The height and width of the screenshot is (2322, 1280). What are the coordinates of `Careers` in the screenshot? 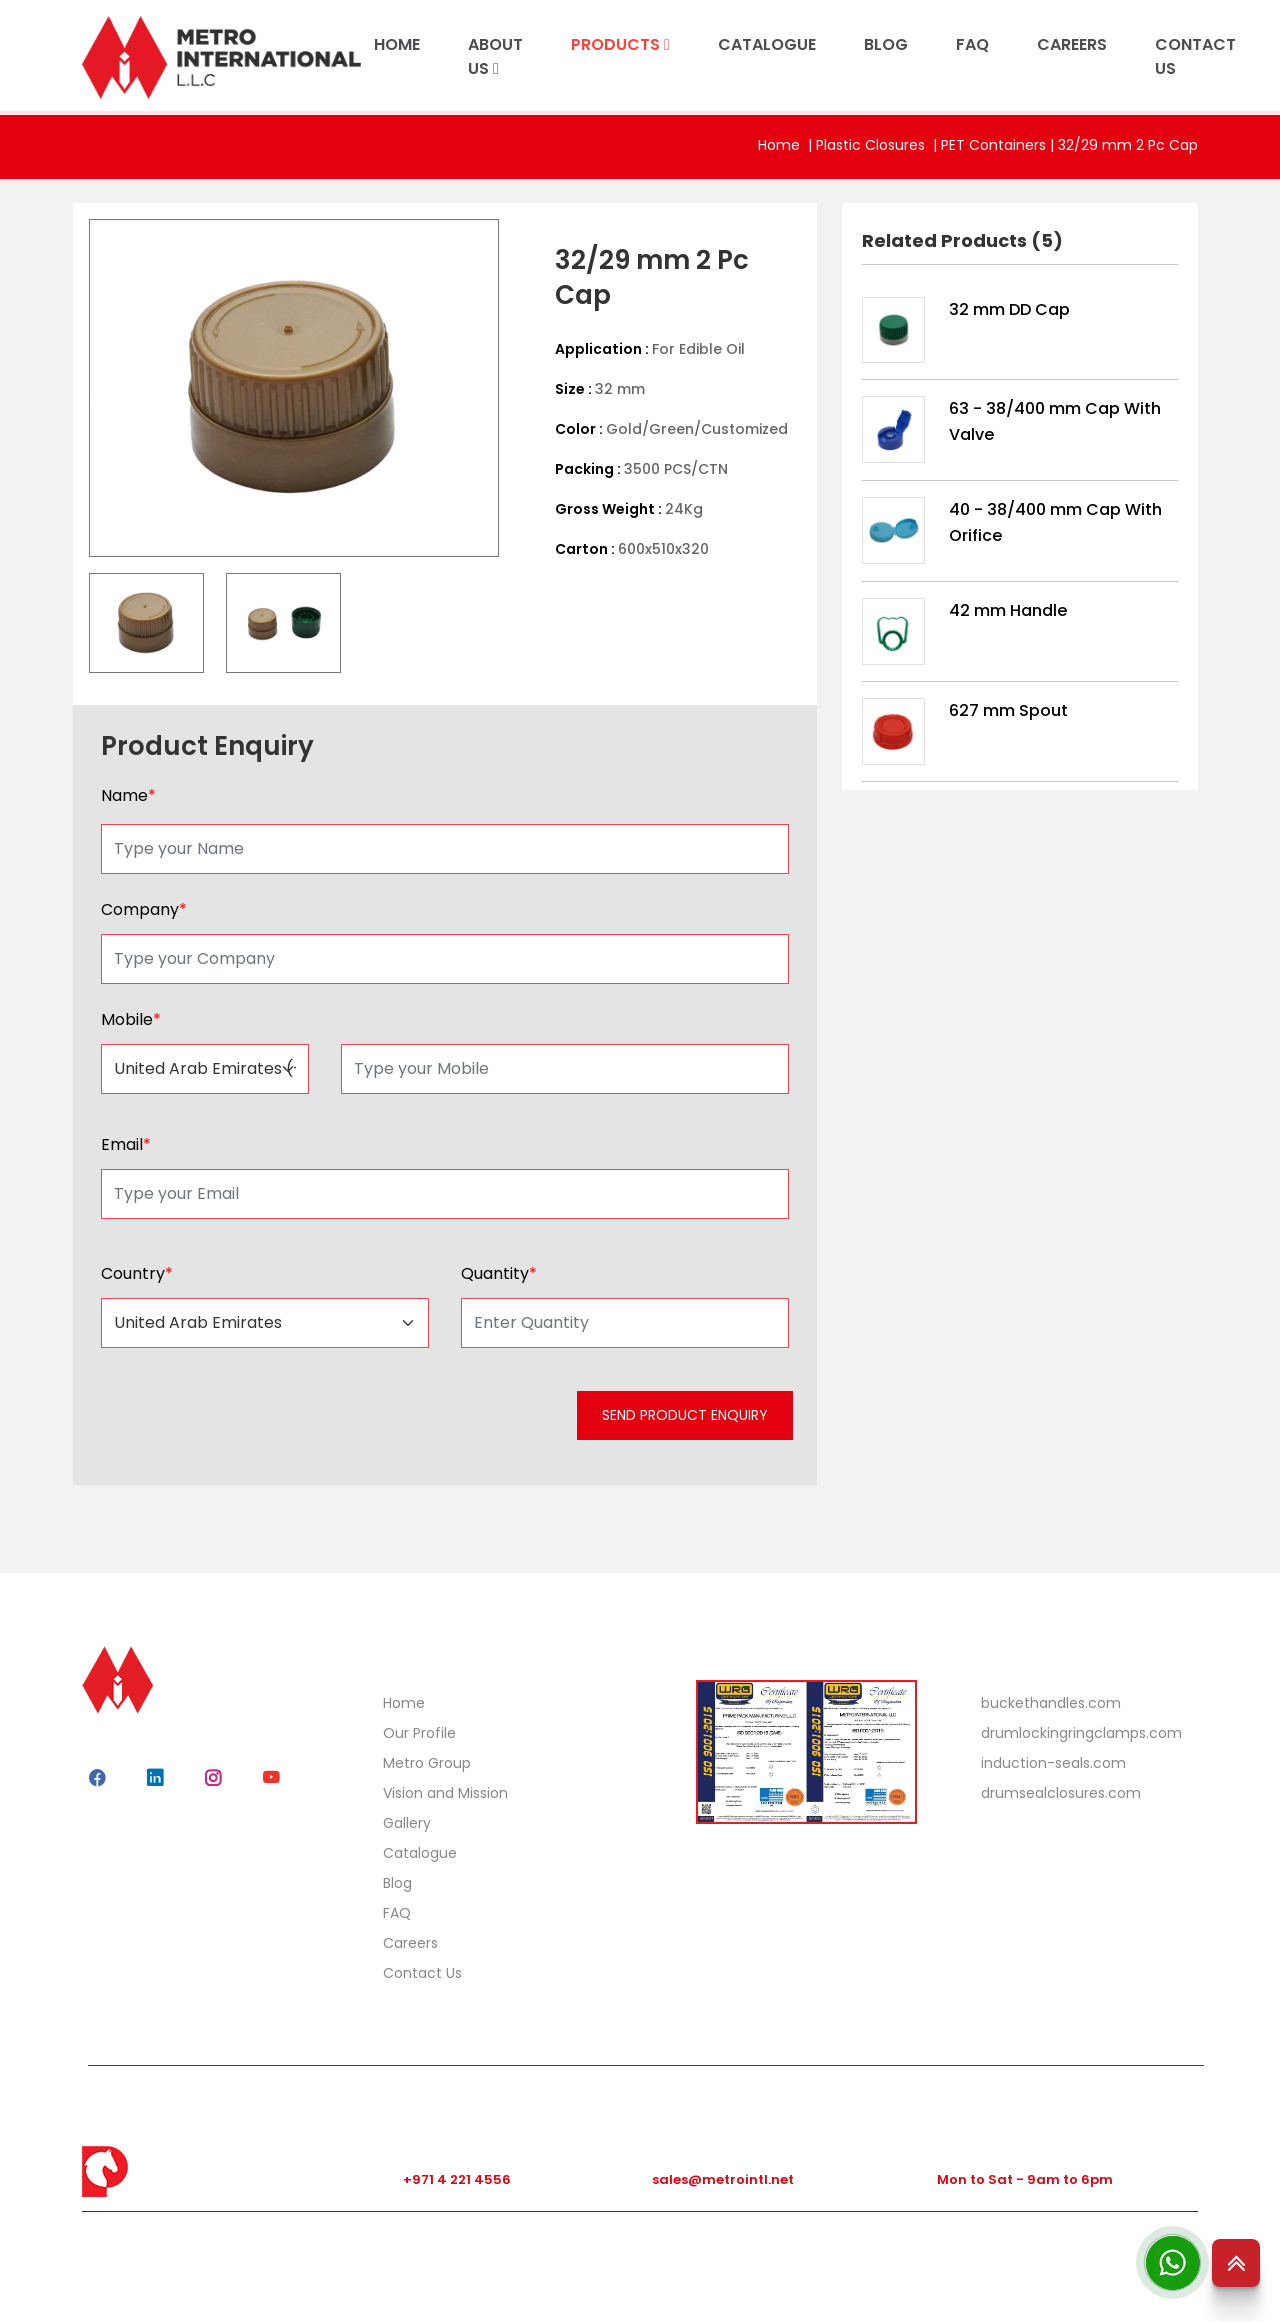 It's located at (410, 1943).